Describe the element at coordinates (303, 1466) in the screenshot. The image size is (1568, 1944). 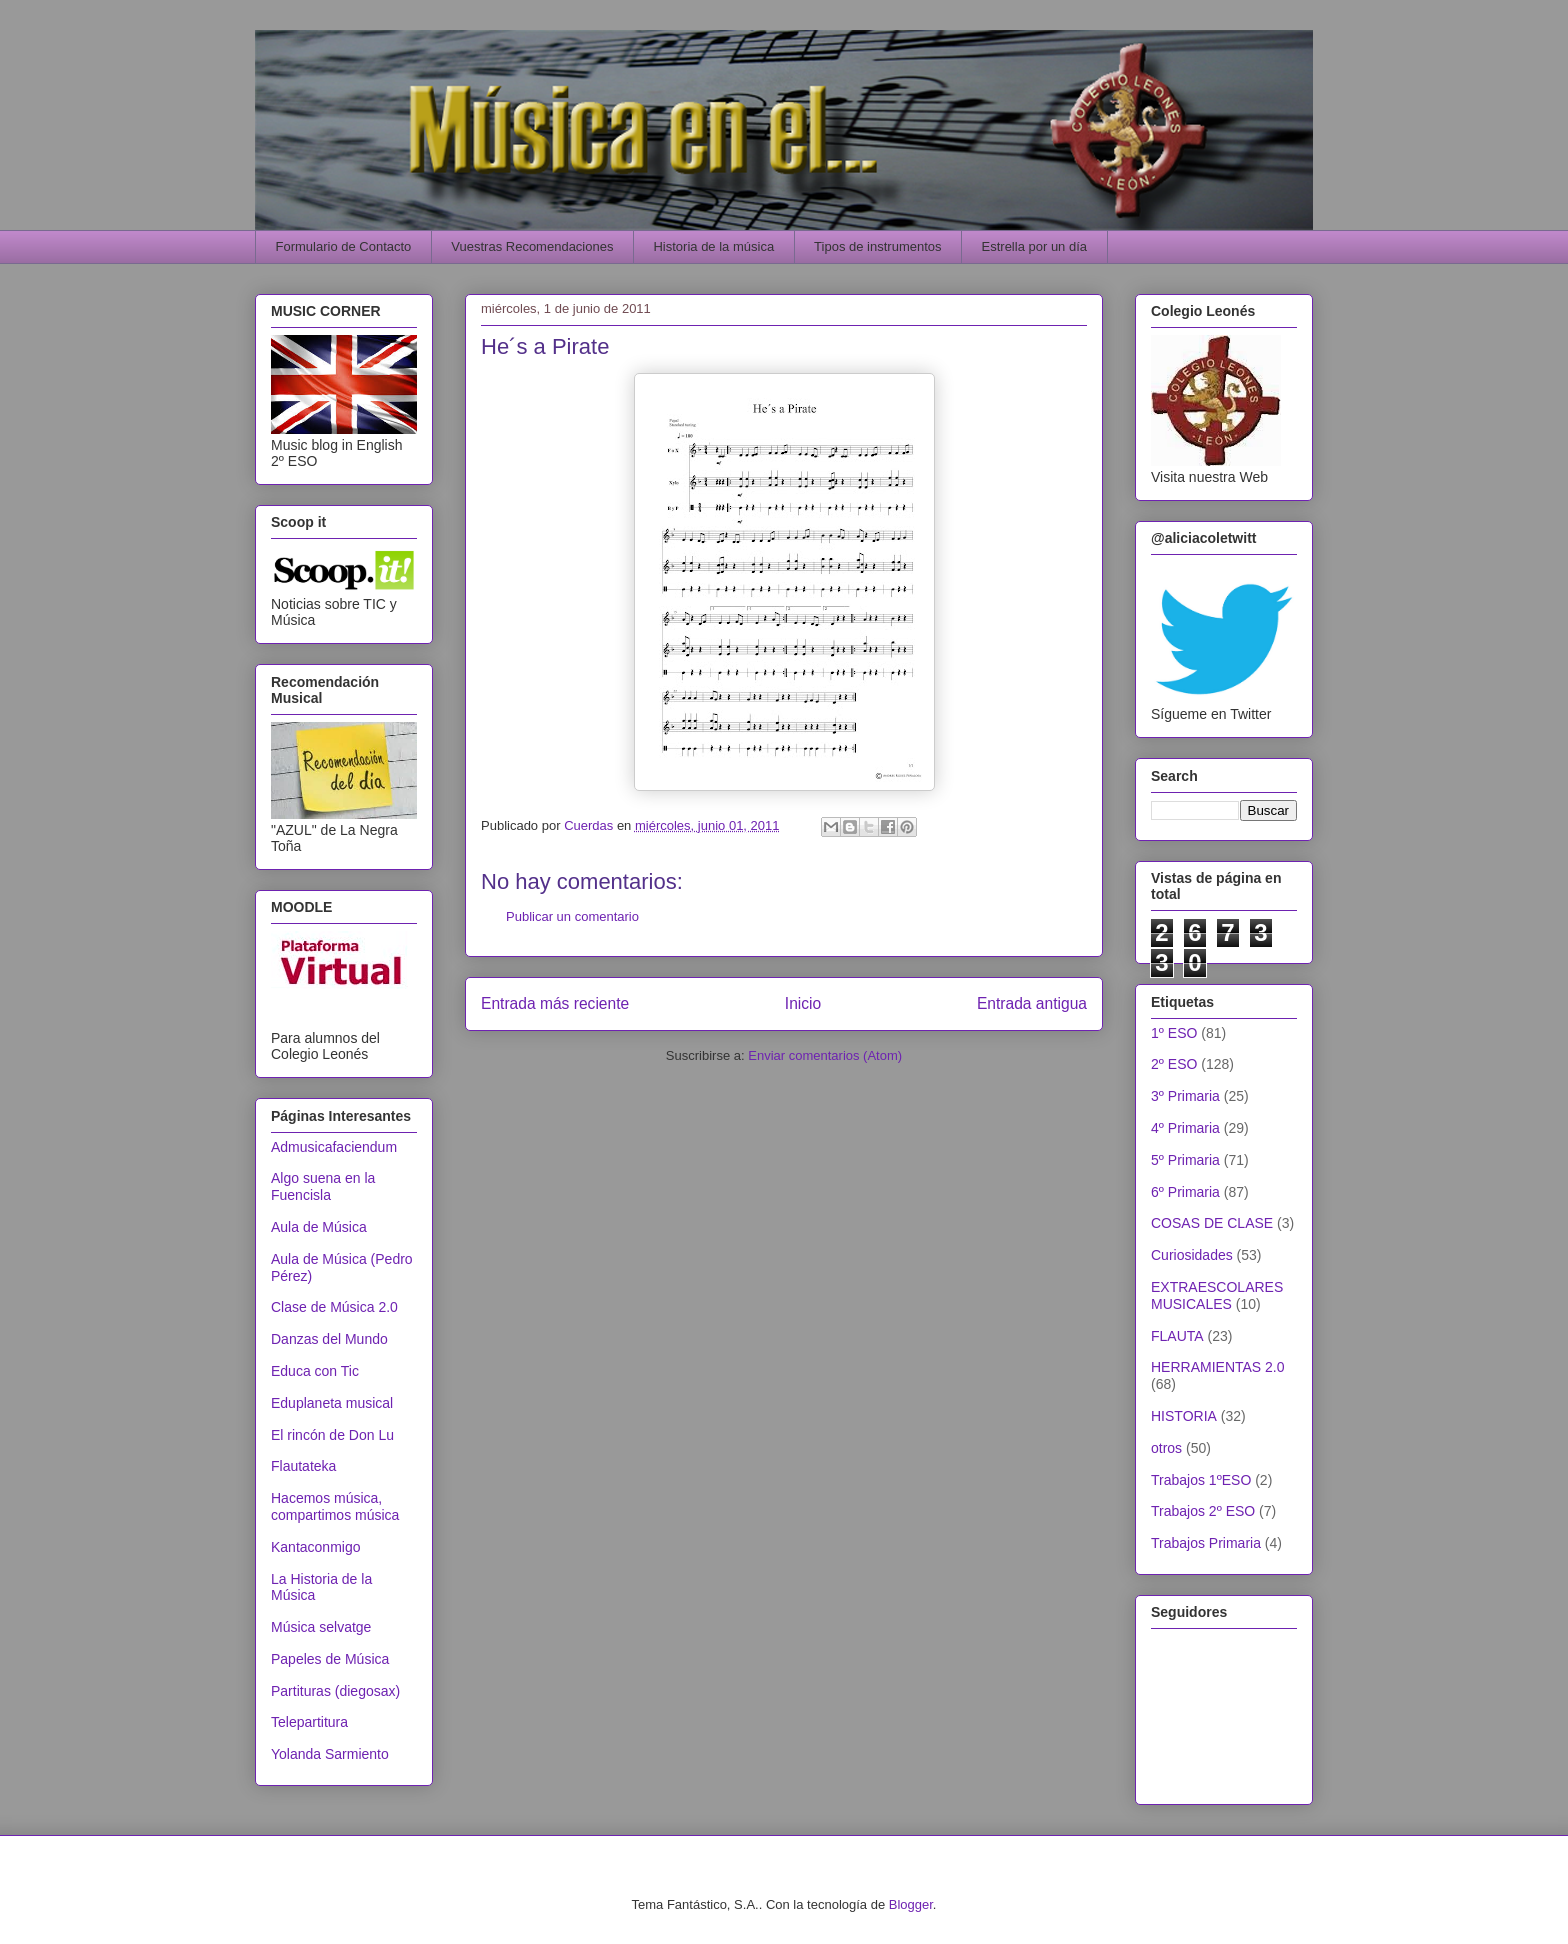
I see `Flautateka` at that location.